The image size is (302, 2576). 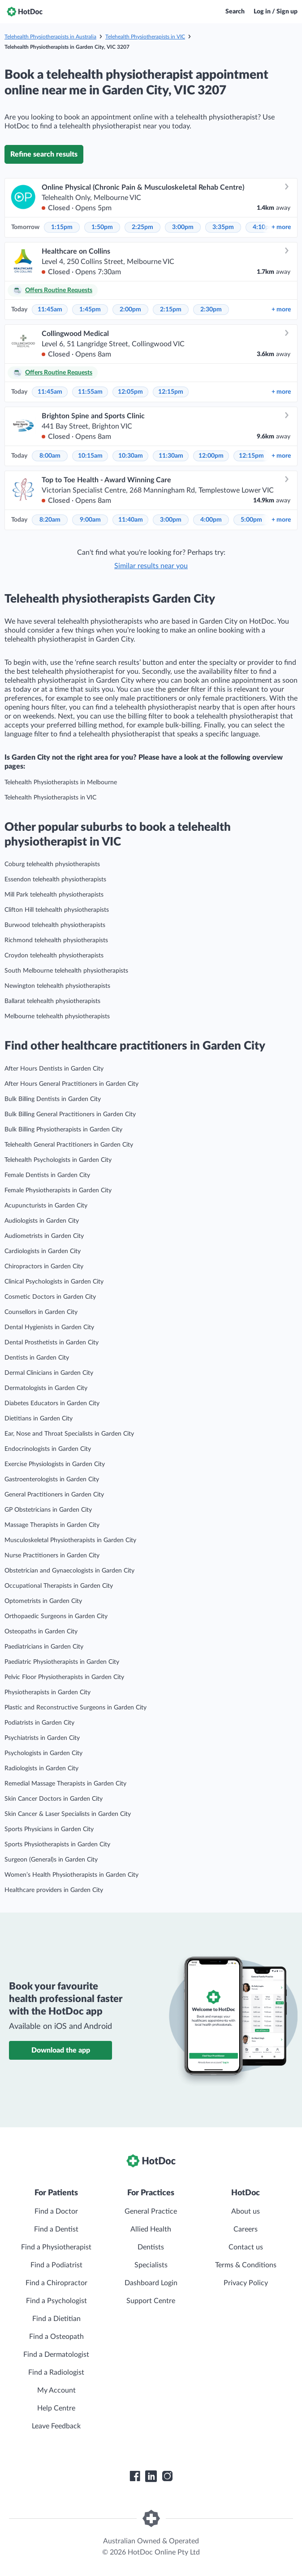 What do you see at coordinates (57, 1016) in the screenshot?
I see `Melbourne telehealth physiotherapists` at bounding box center [57, 1016].